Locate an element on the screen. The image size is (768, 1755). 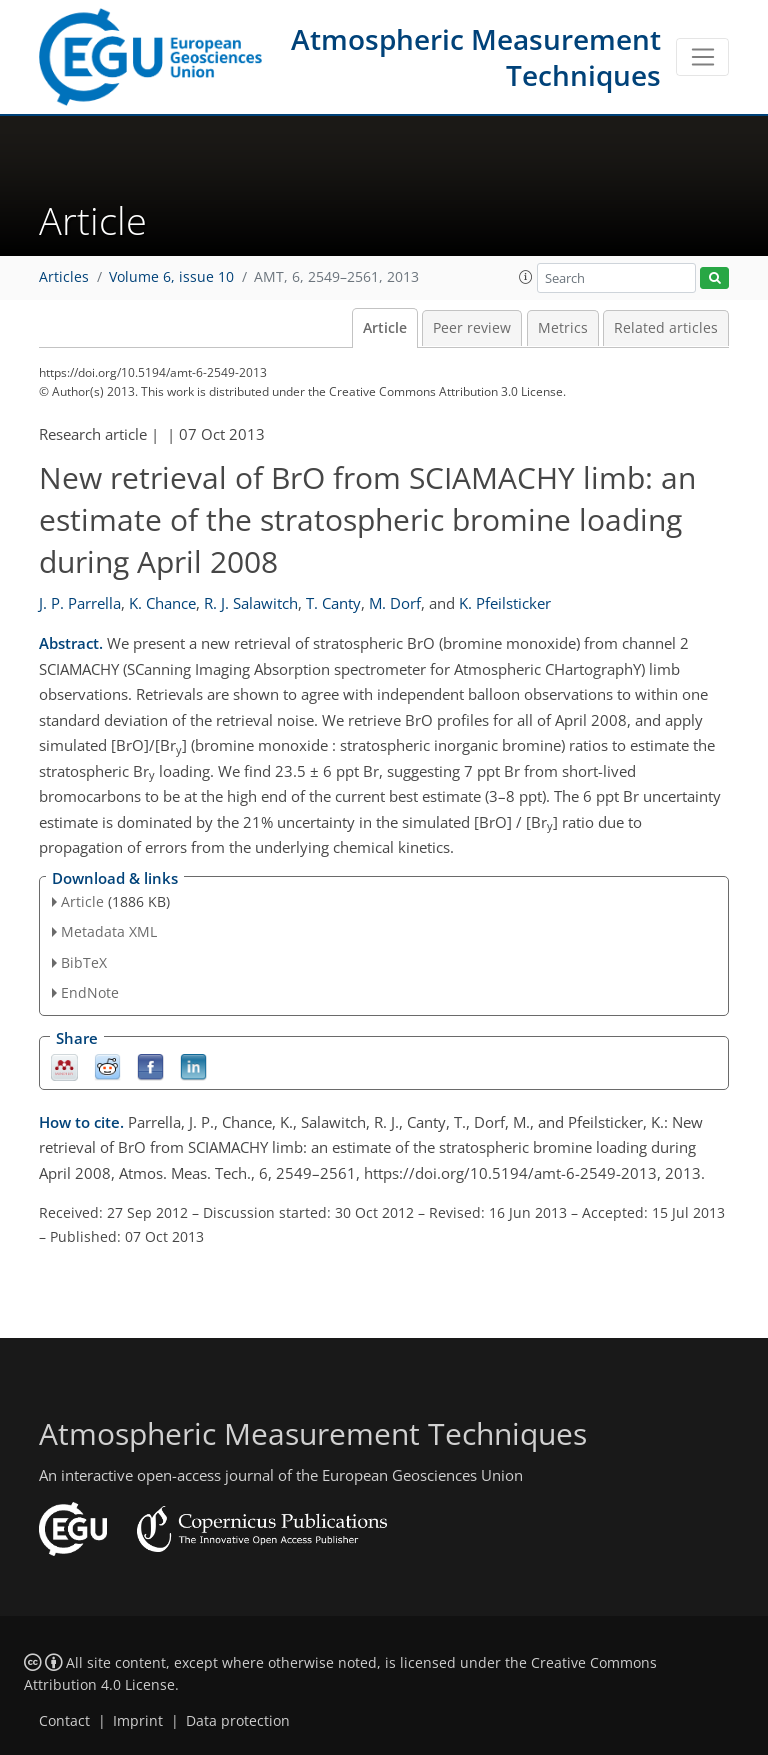
Articles is located at coordinates (64, 277).